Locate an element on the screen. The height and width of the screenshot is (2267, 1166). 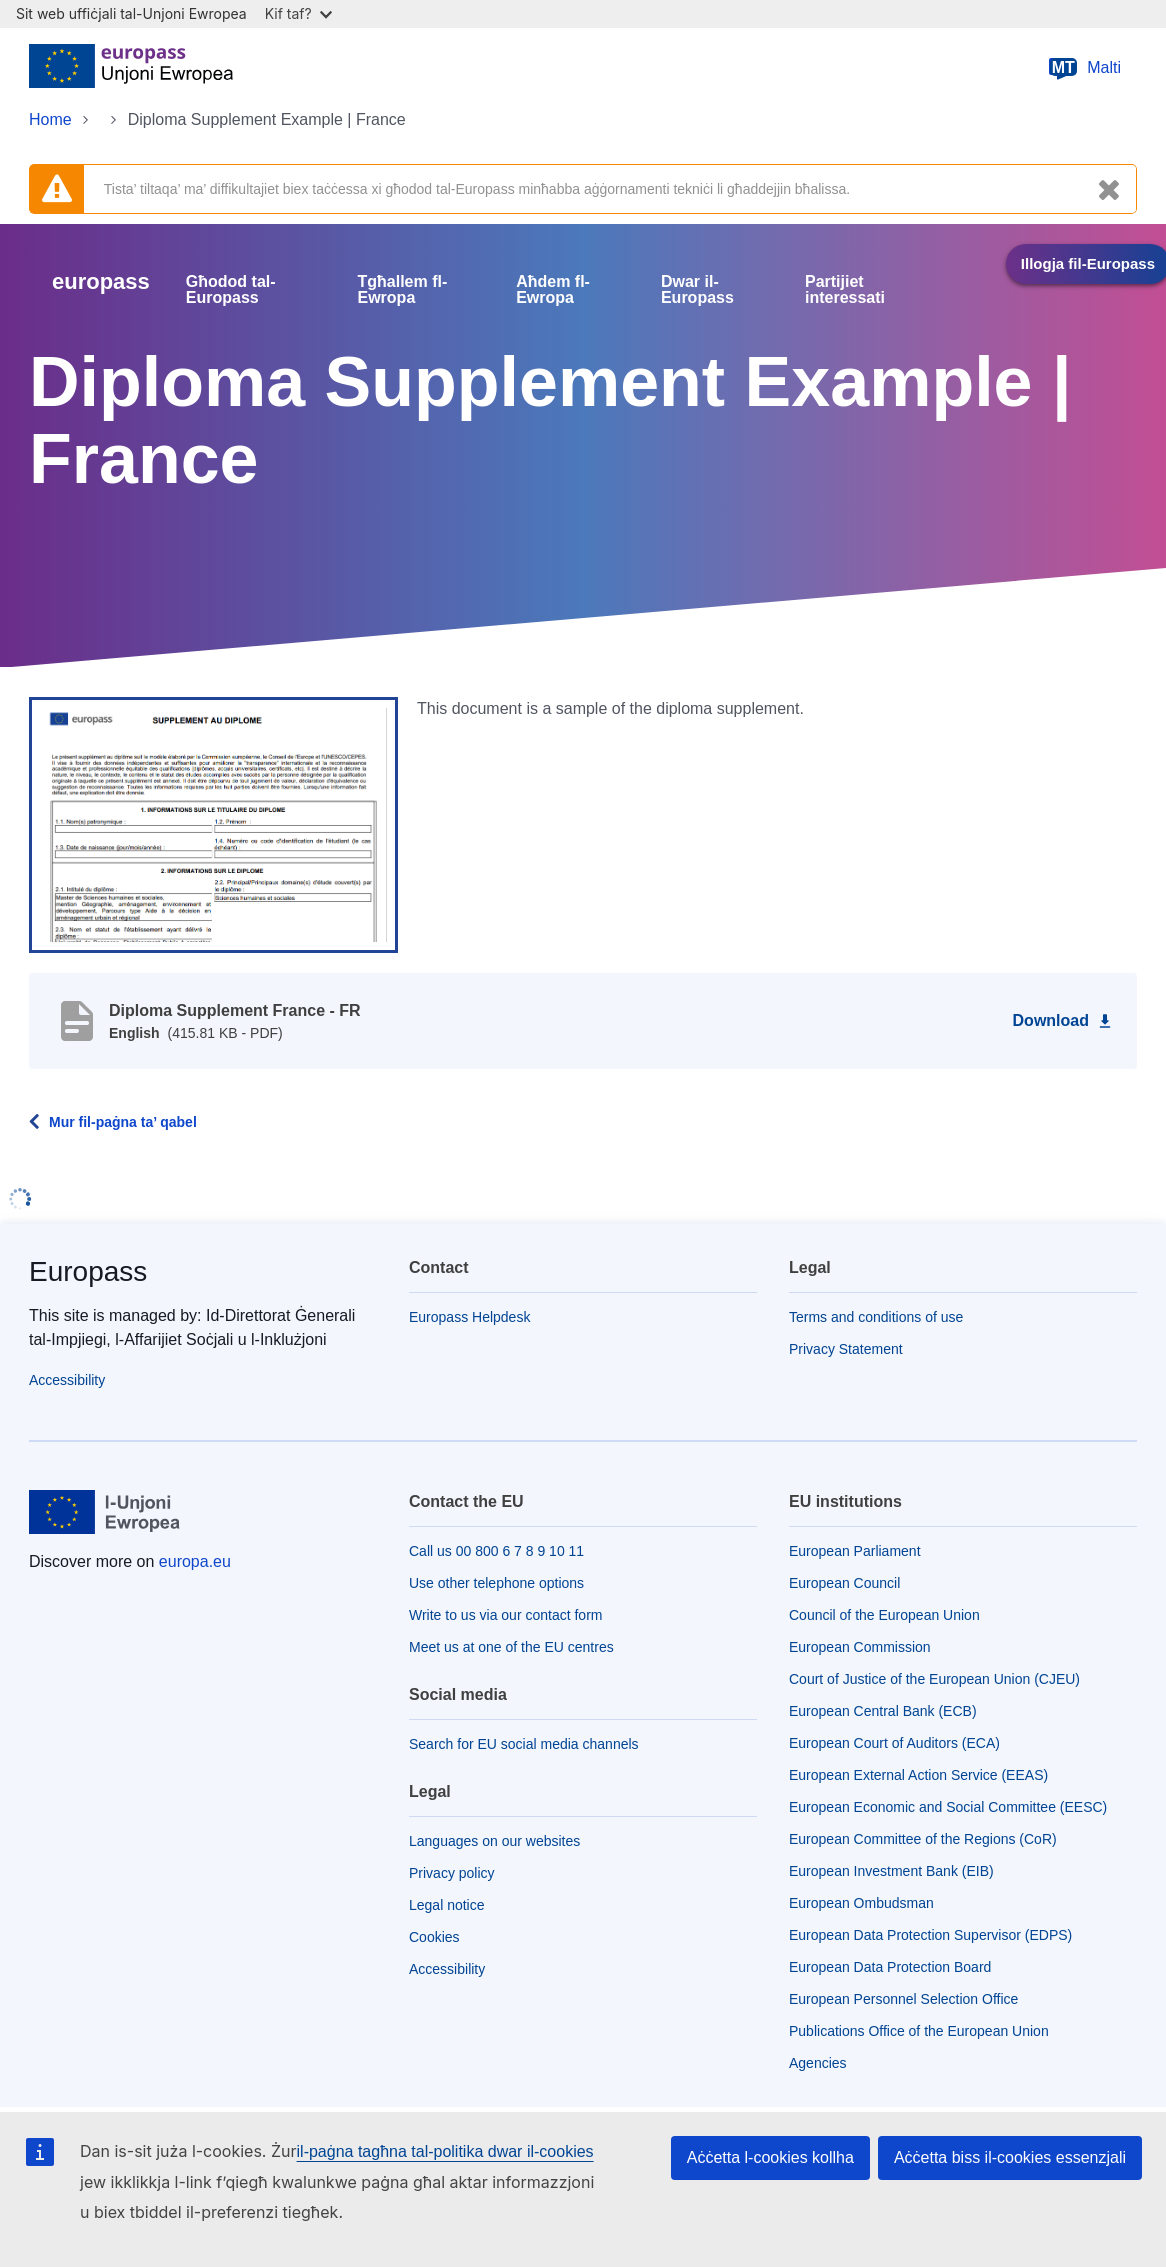
European Commission is located at coordinates (860, 1647).